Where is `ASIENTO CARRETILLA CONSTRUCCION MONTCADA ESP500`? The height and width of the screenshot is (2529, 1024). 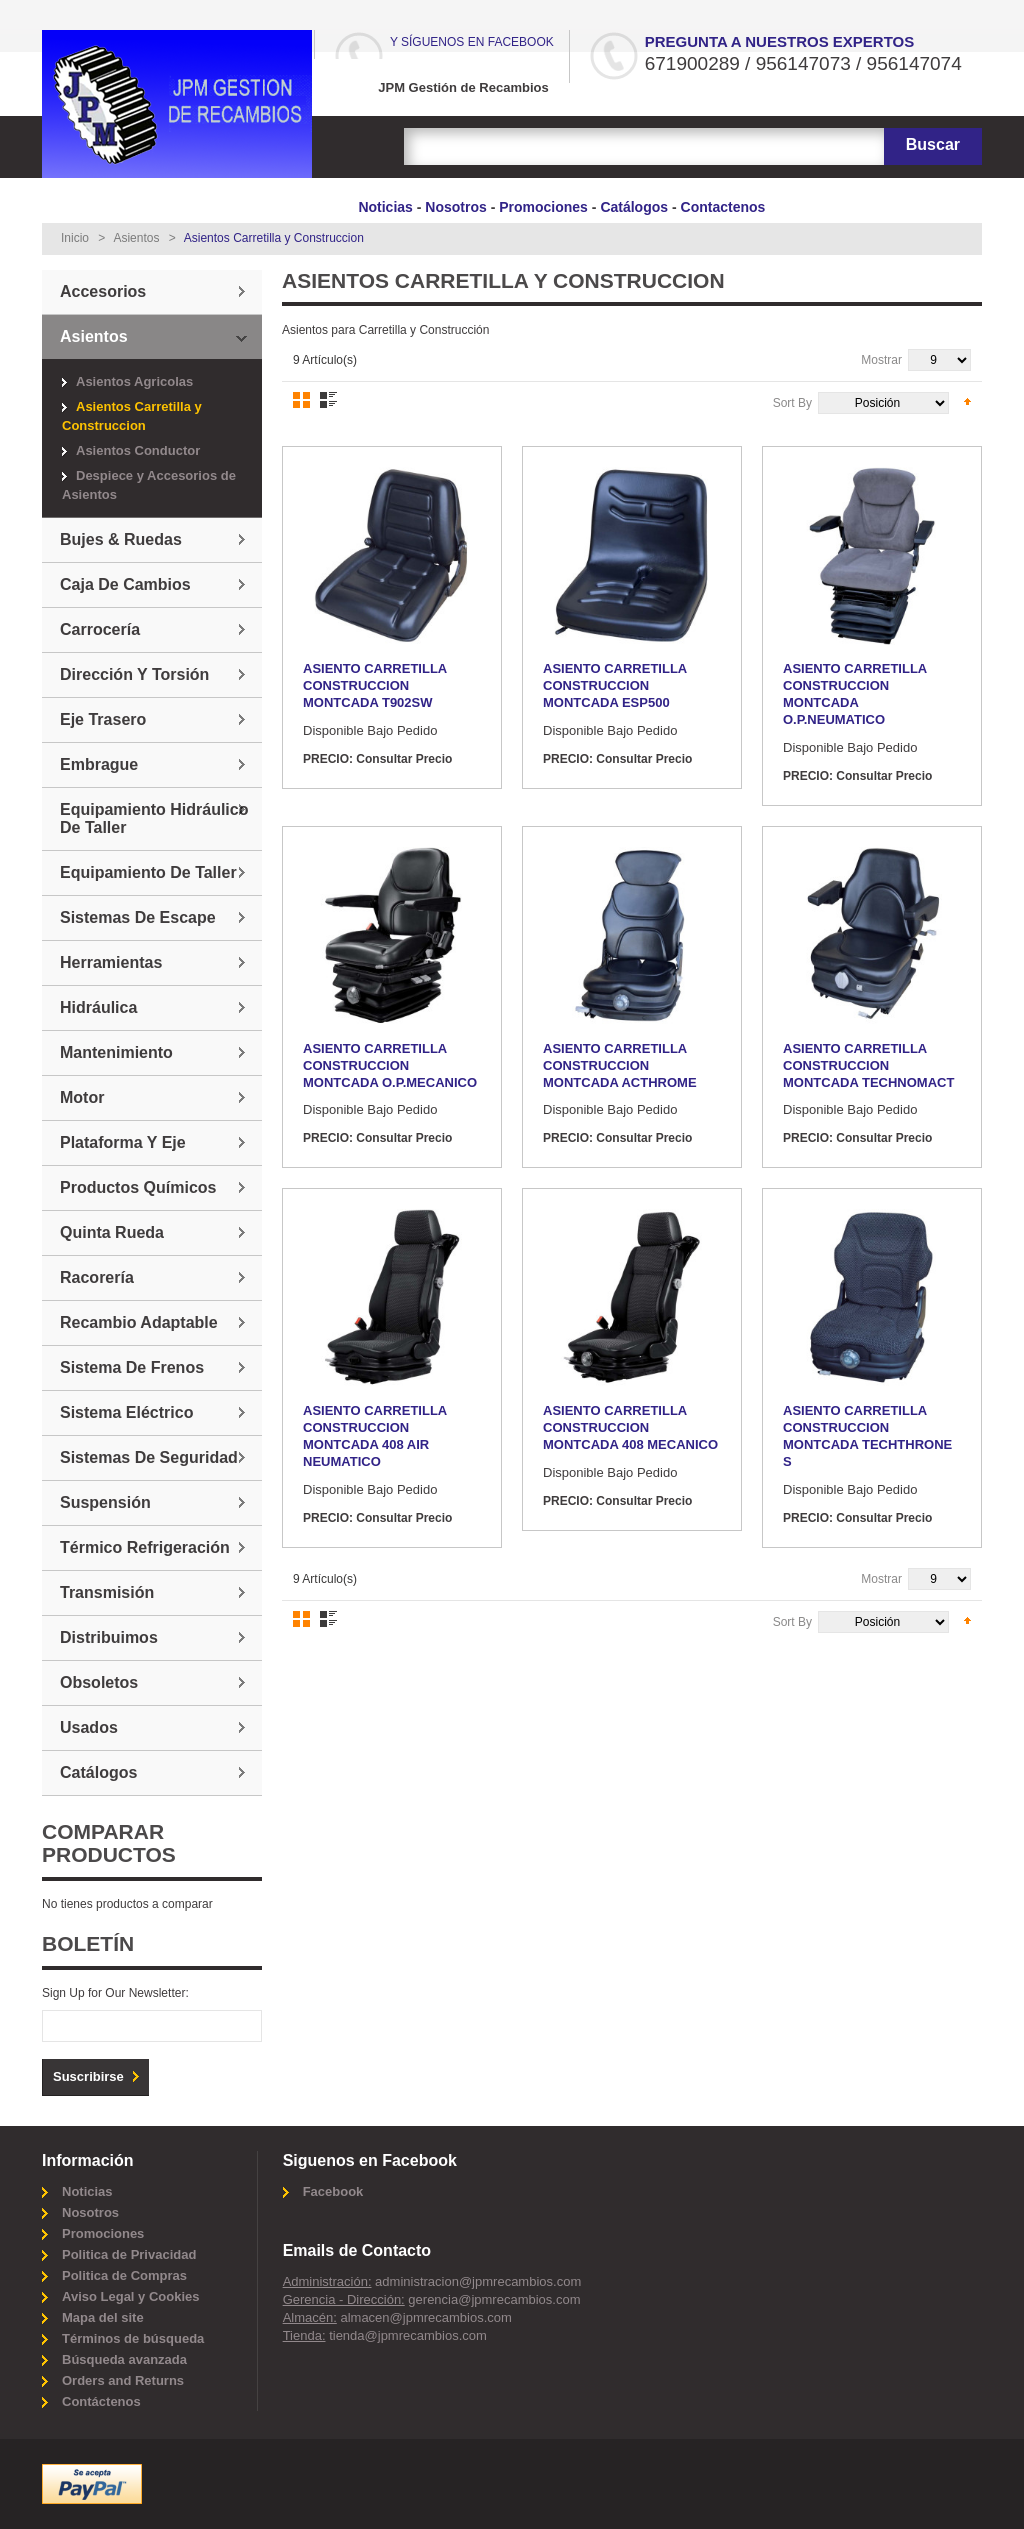
ASIENTO CARRETILLA CONSTRUCCION MONTCADA ESP500 is located at coordinates (615, 685).